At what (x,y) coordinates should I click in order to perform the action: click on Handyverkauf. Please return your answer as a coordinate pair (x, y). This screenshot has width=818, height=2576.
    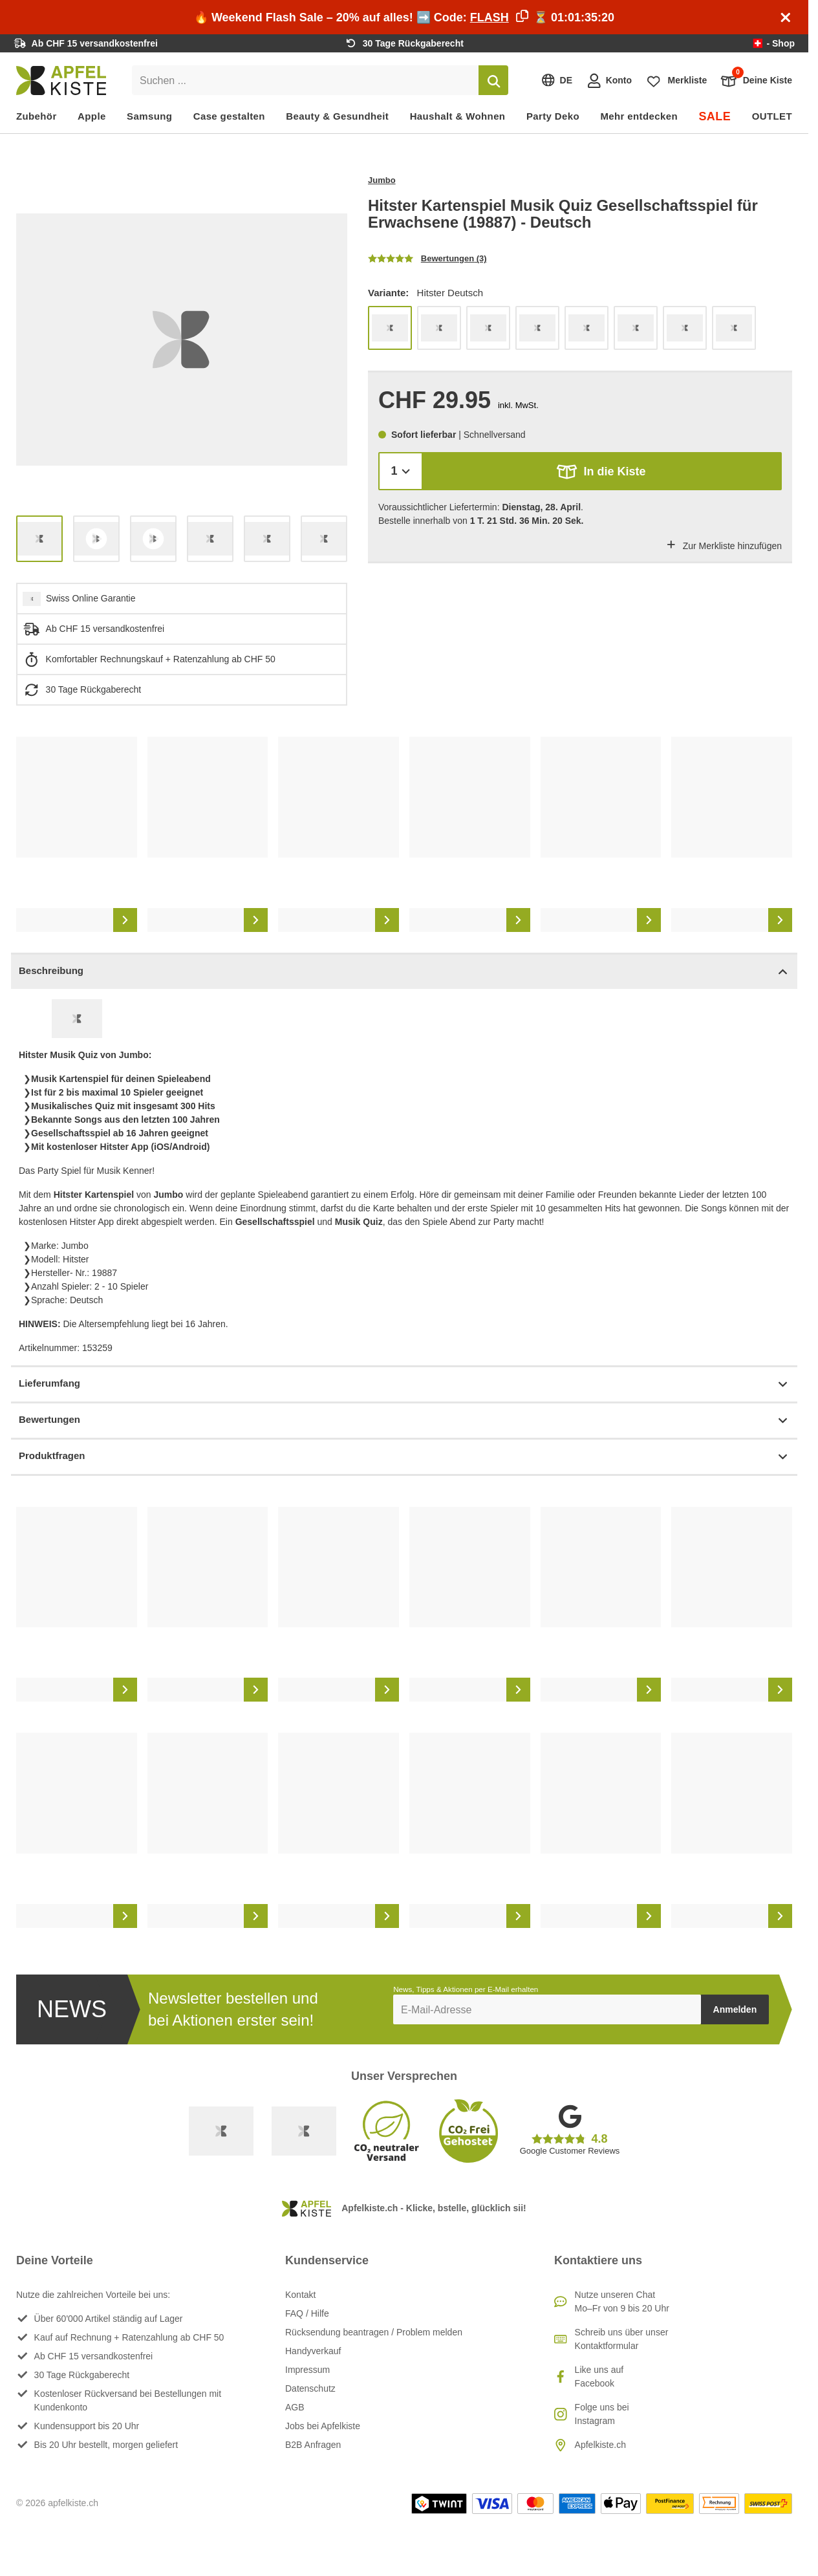
    Looking at the image, I should click on (313, 2351).